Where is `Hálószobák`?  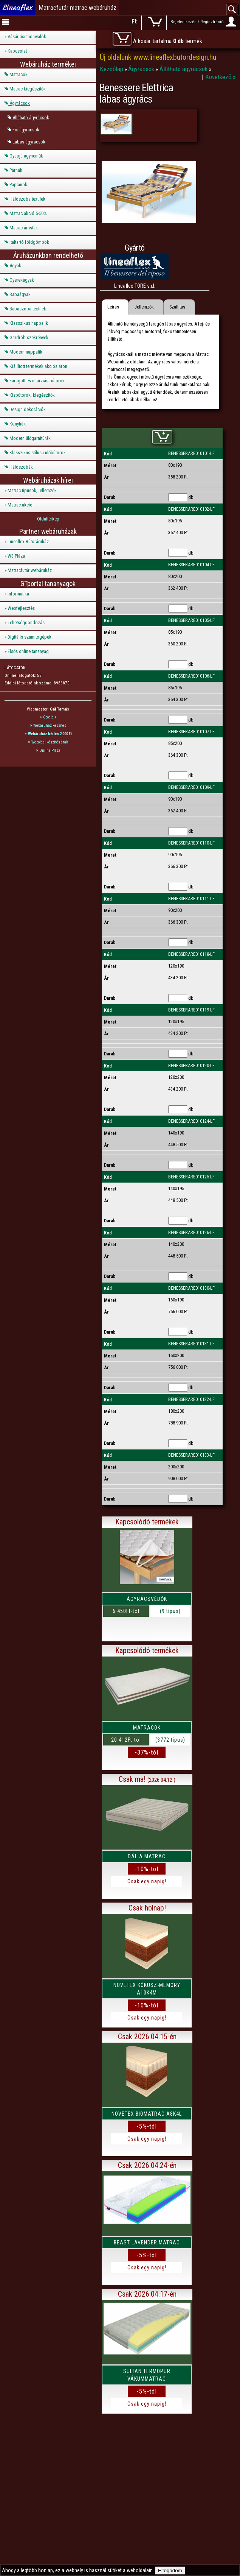
Hálószobák is located at coordinates (21, 467).